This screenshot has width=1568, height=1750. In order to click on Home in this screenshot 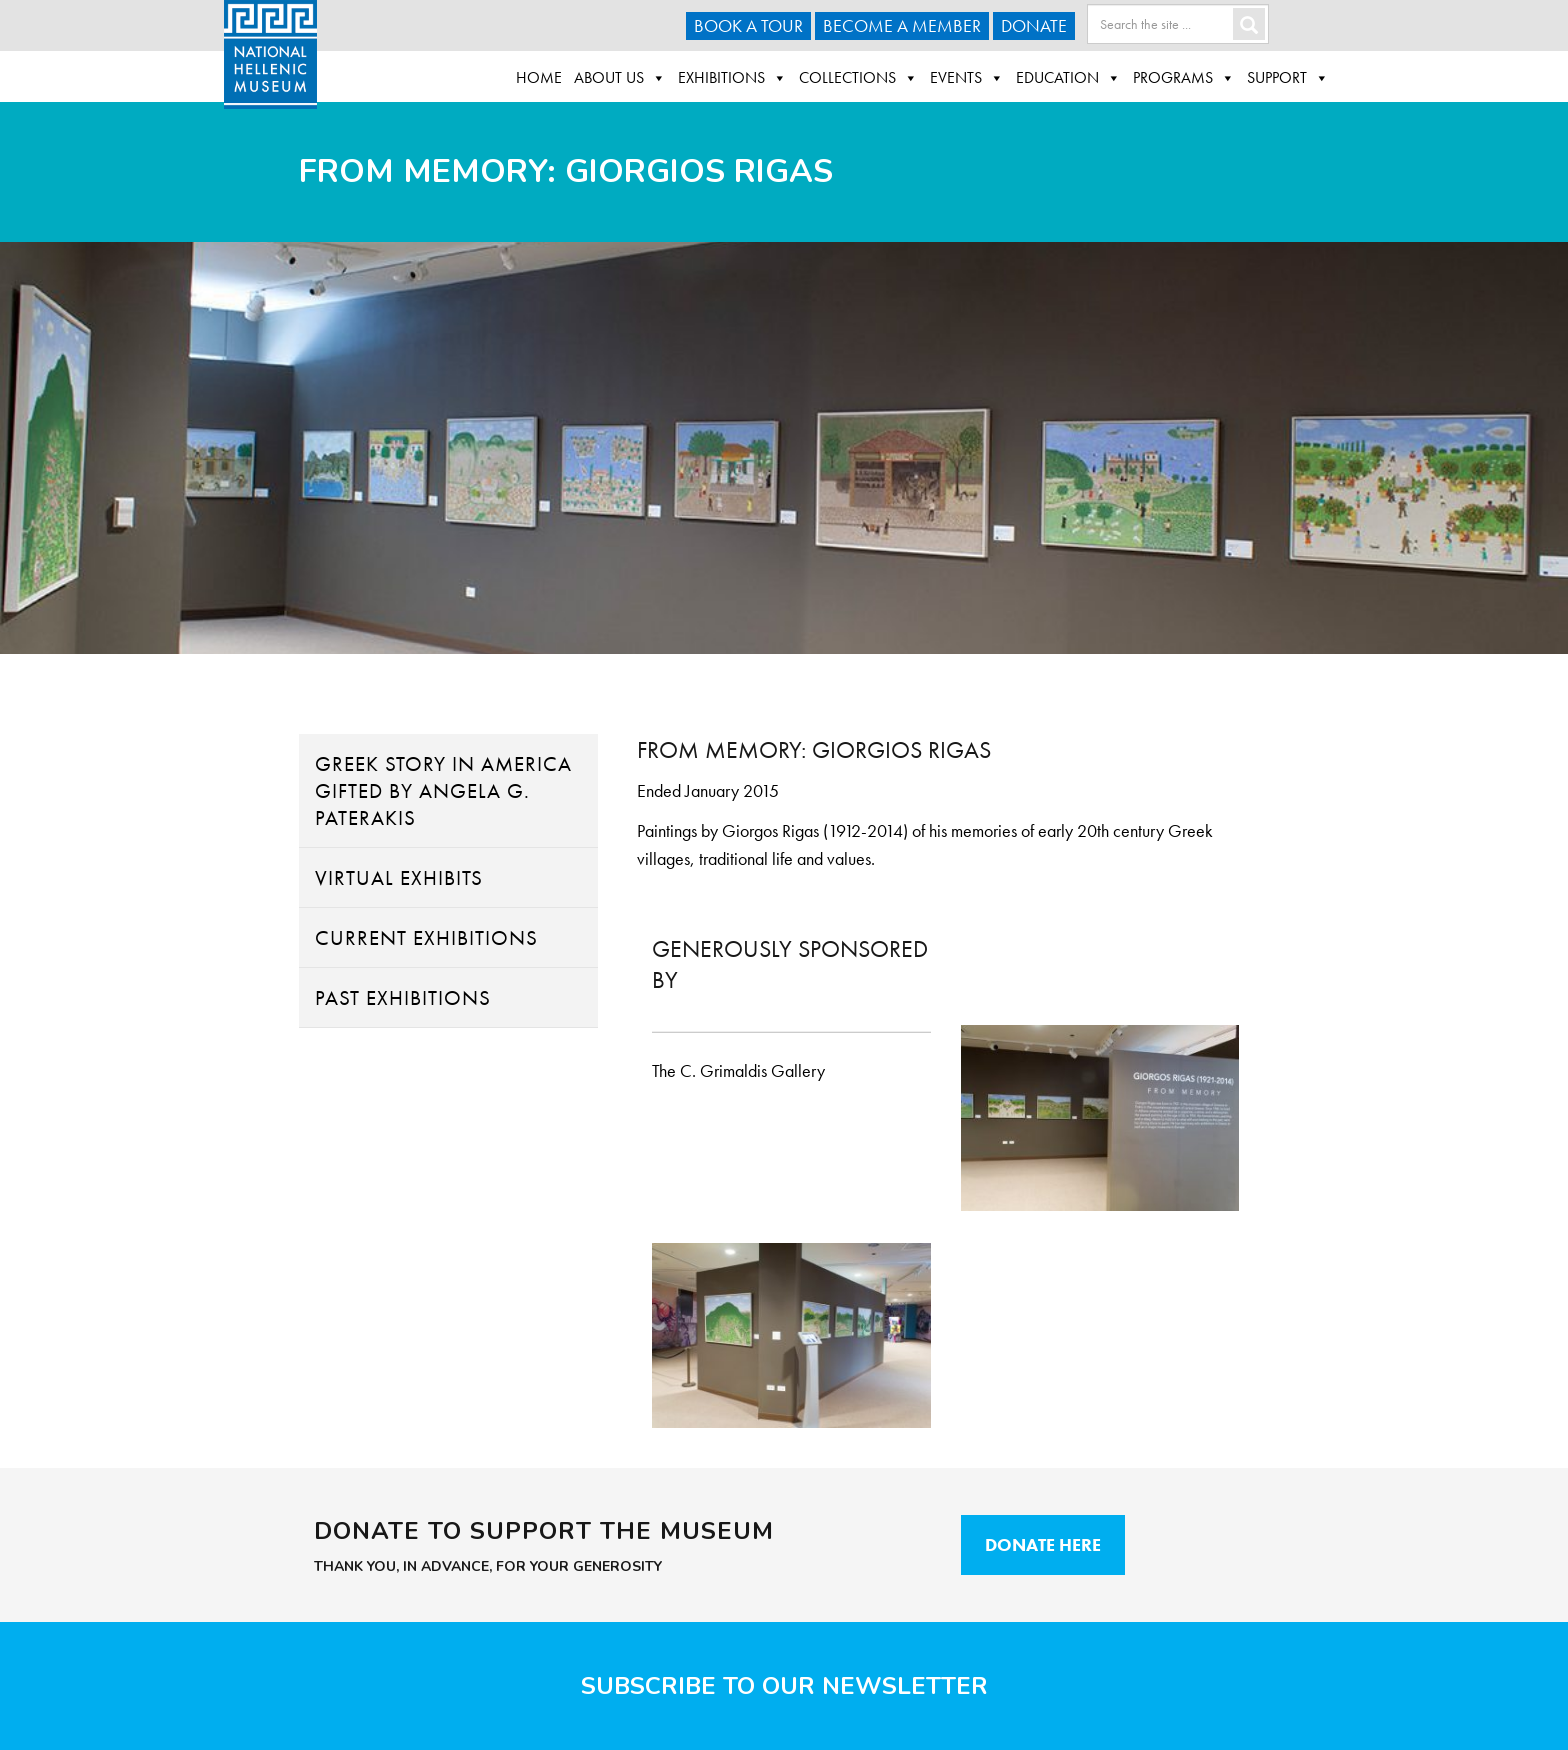, I will do `click(539, 77)`.